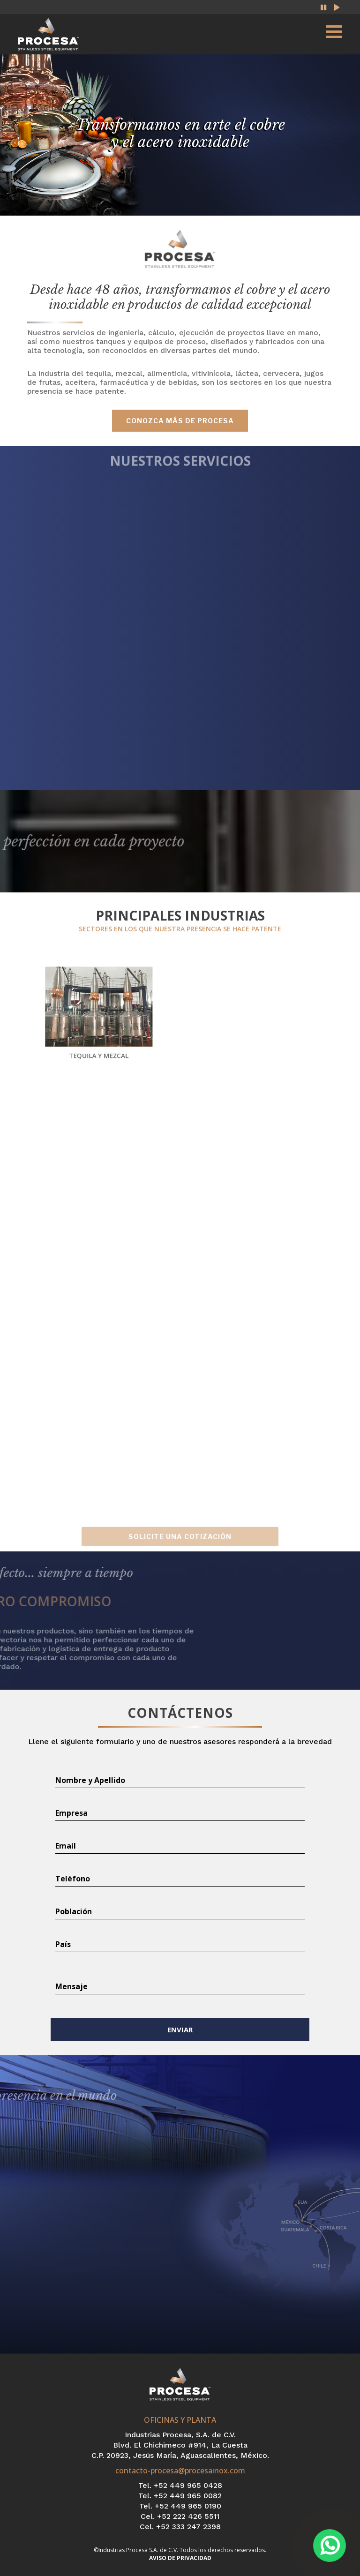  Describe the element at coordinates (180, 2495) in the screenshot. I see `Tel. +52 449 965 0082` at that location.